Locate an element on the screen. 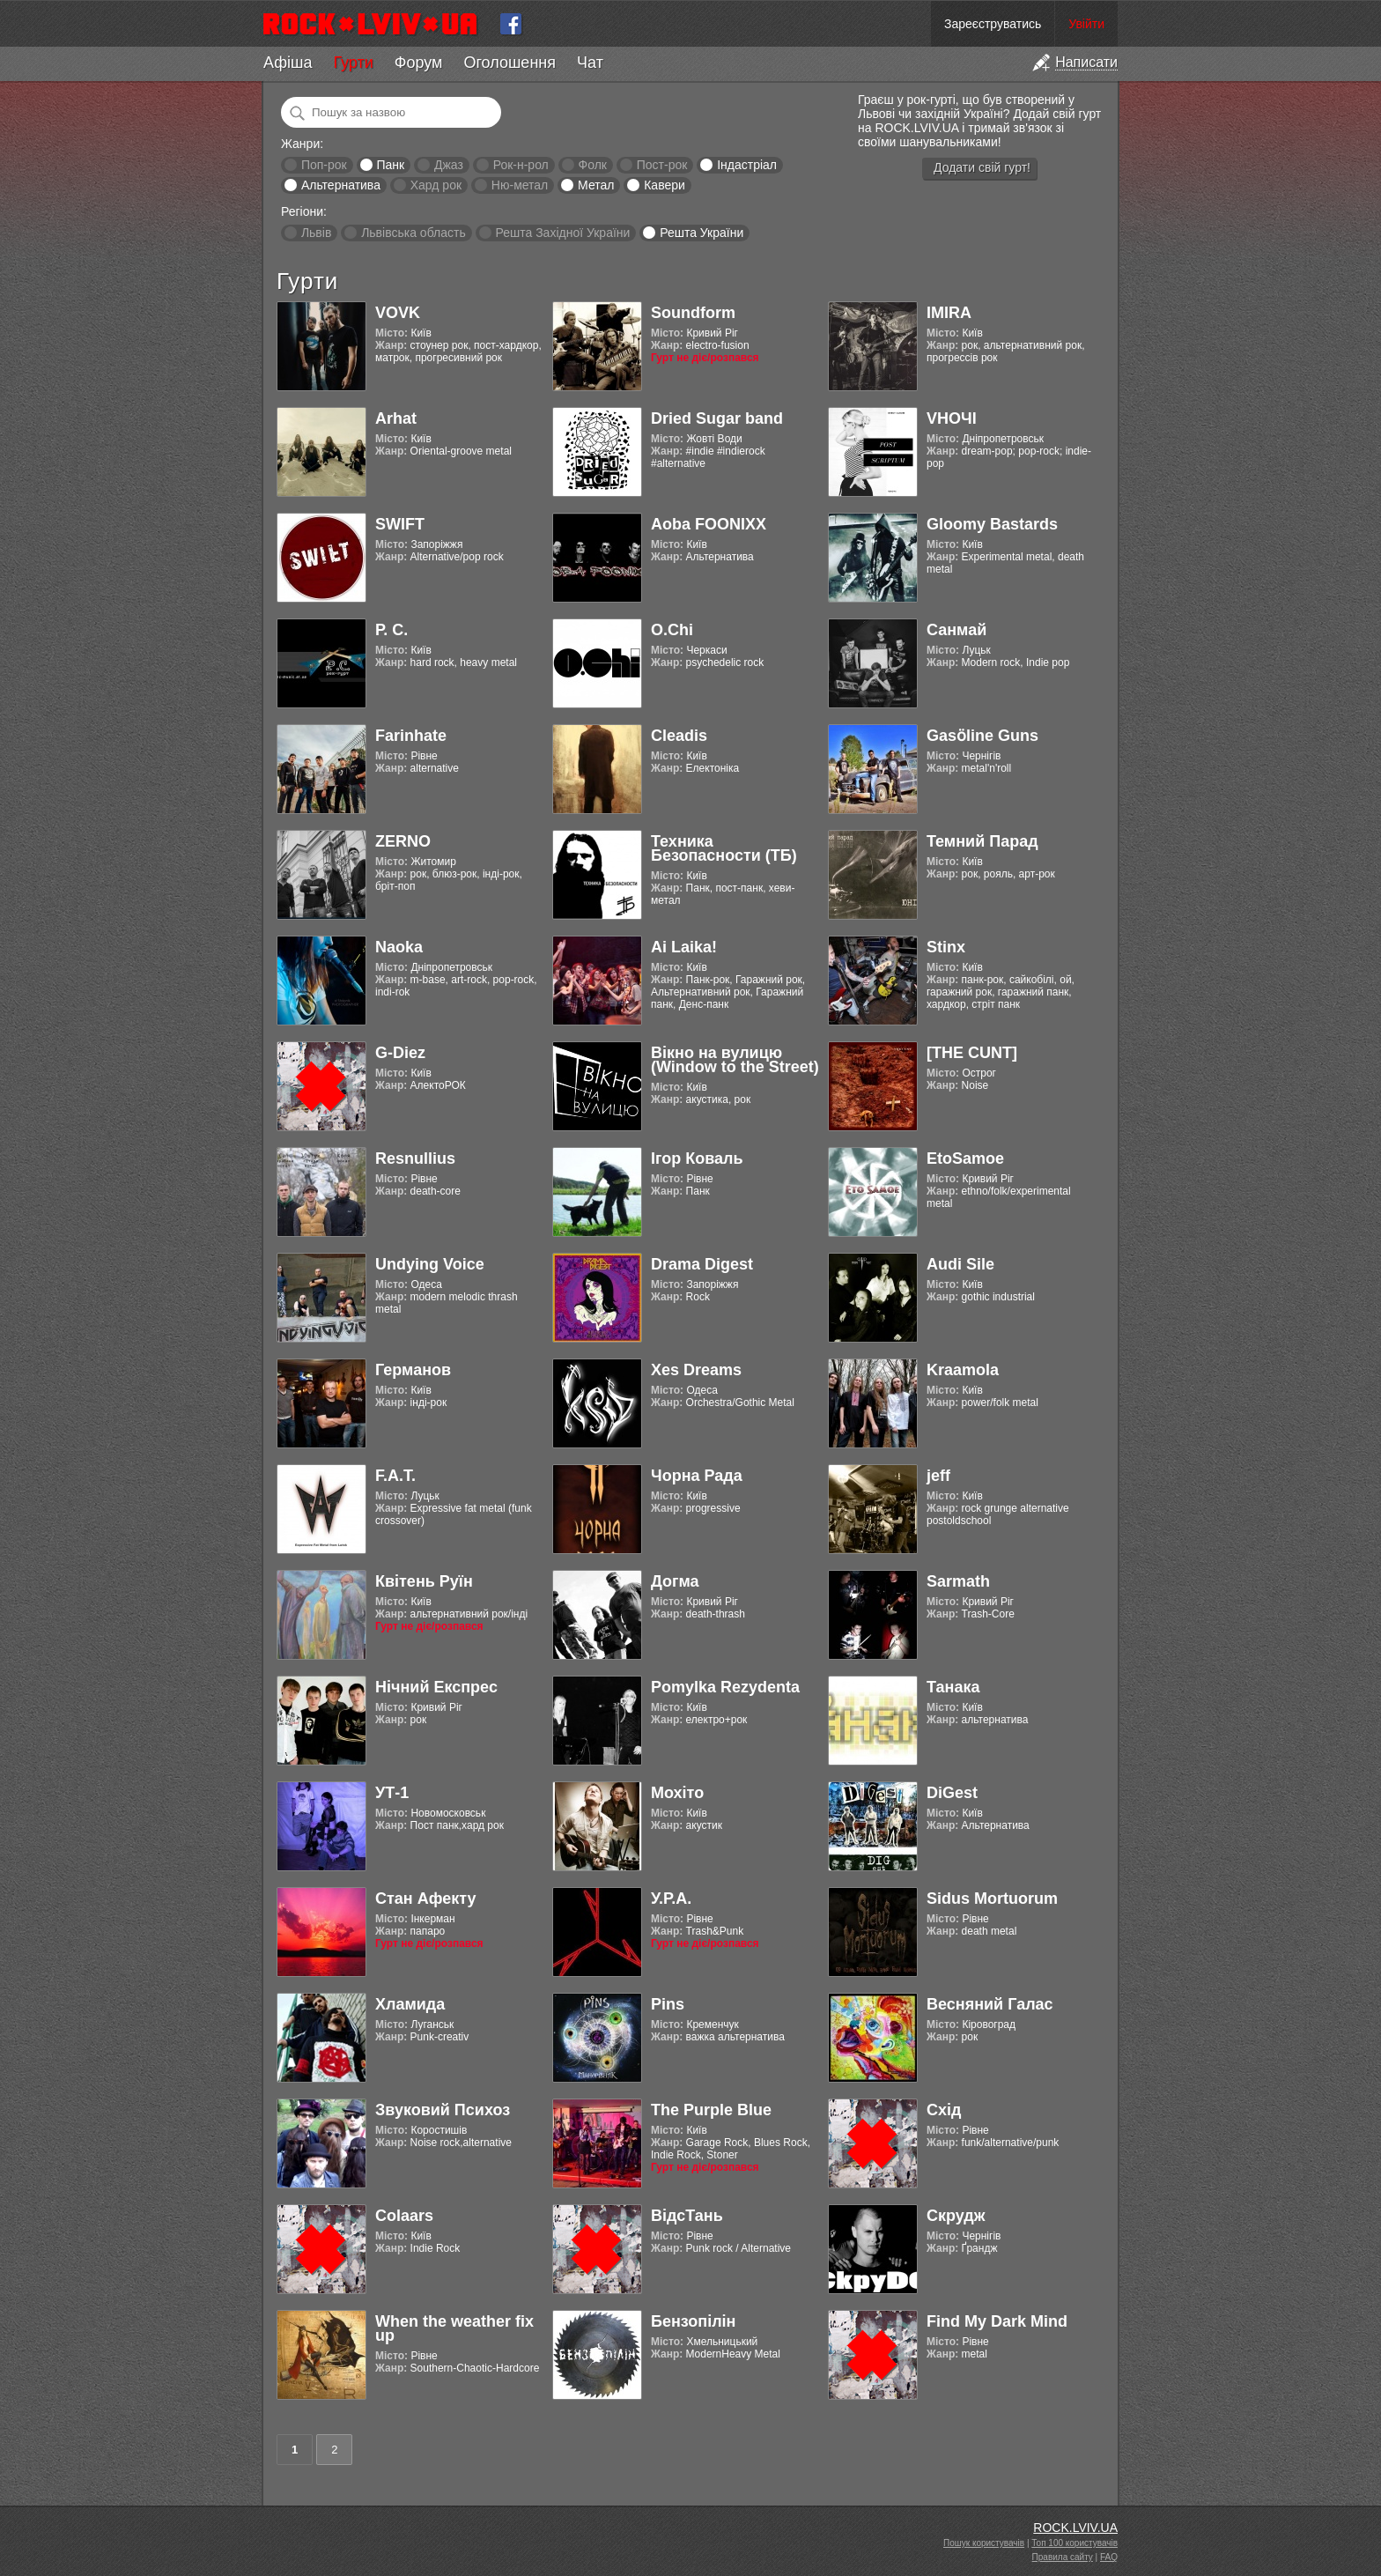  ROCK.LVIV.UA is located at coordinates (1075, 2527).